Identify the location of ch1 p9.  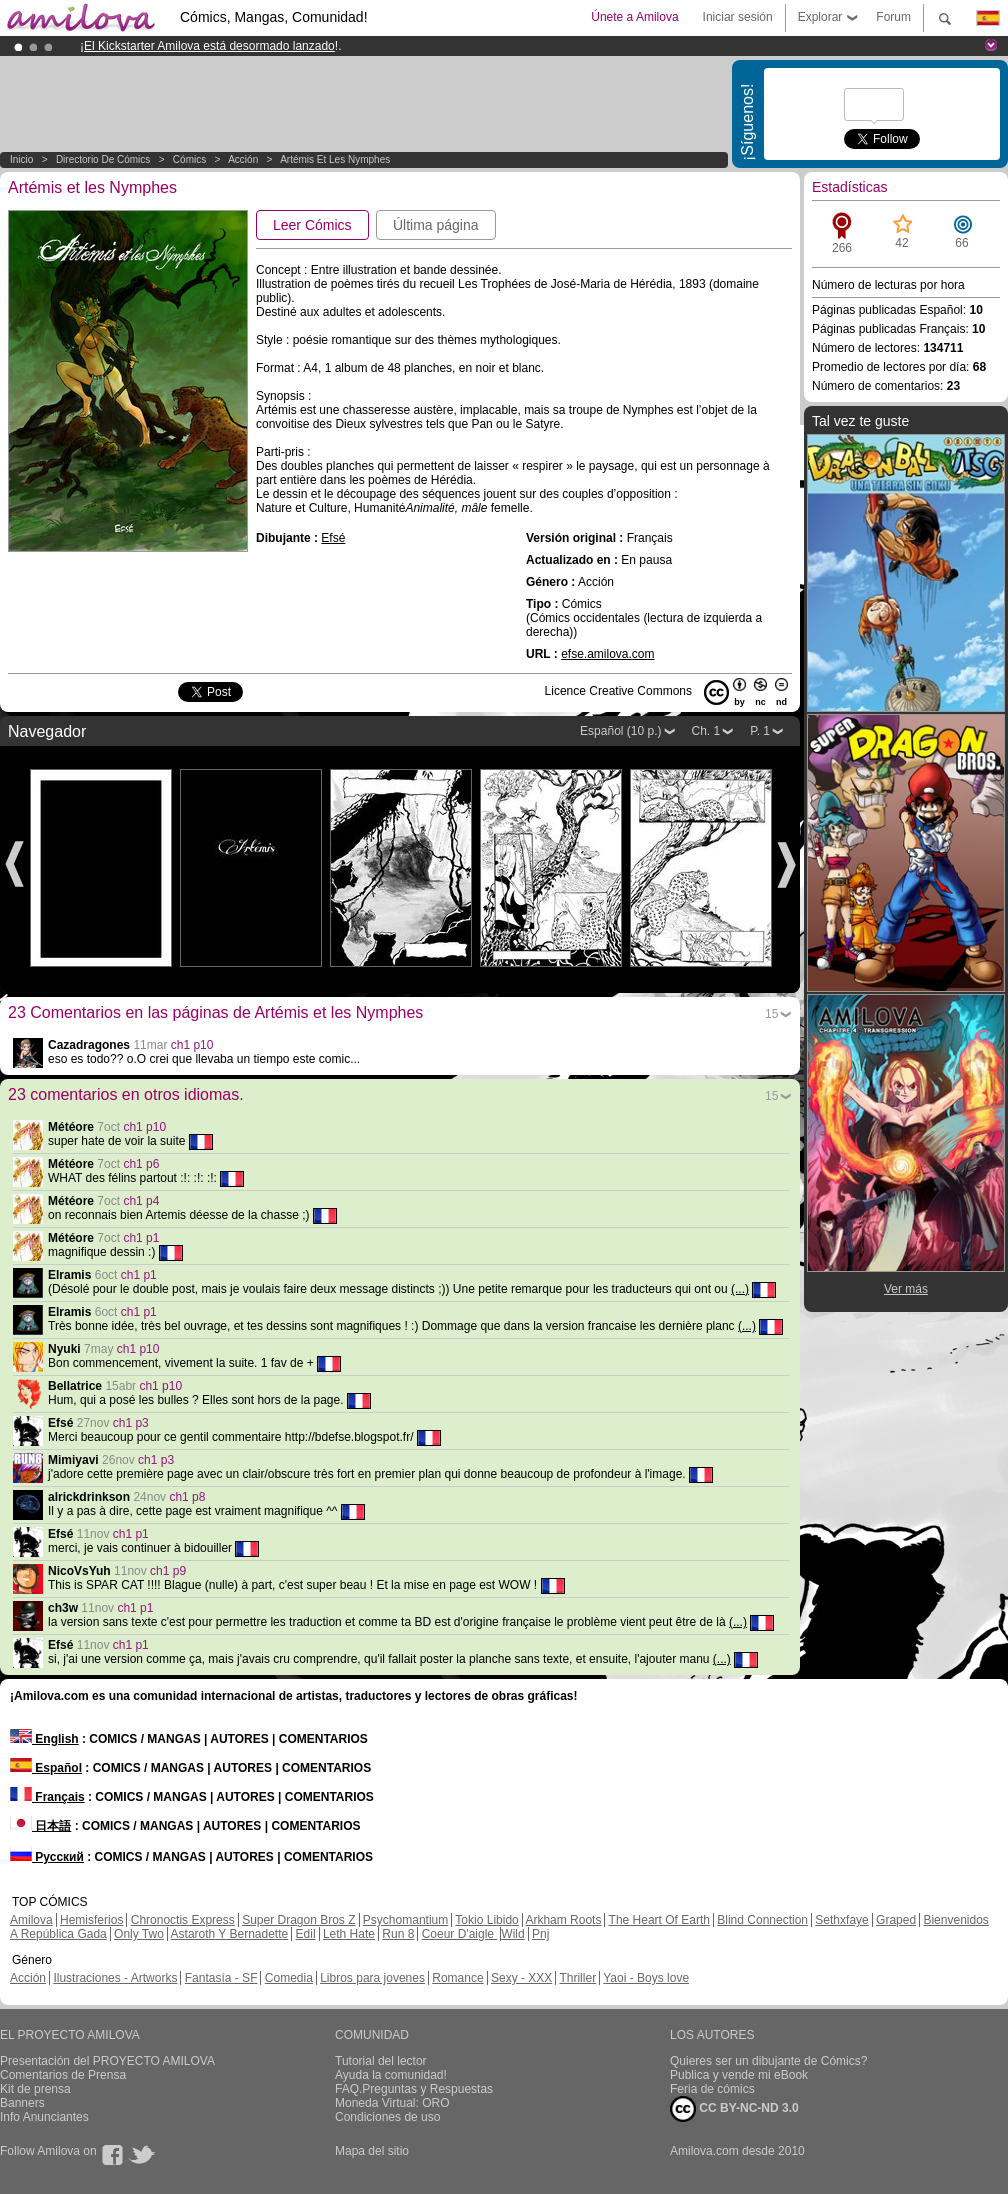
(168, 1571).